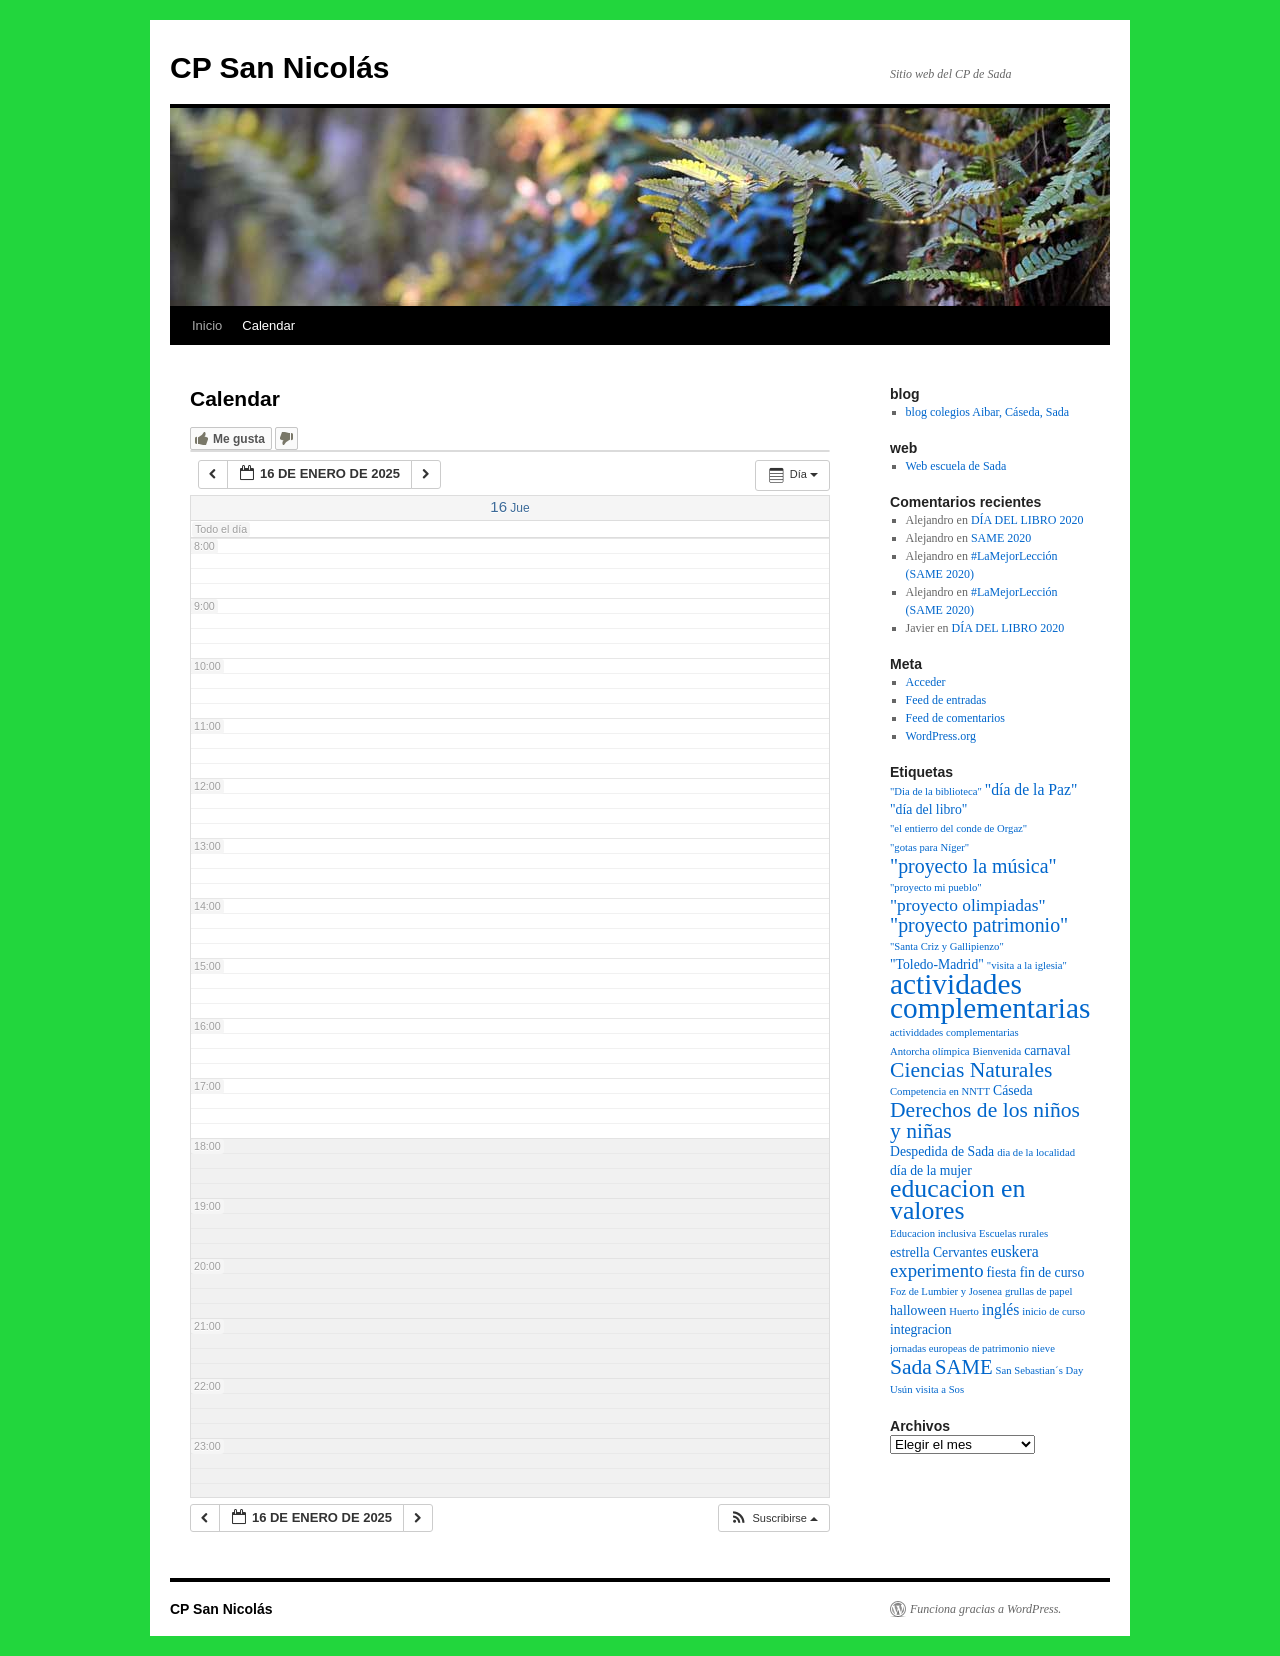  What do you see at coordinates (1036, 1272) in the screenshot?
I see `fiesta fin de curso [fiesta fin de curso (2 elementos)]` at bounding box center [1036, 1272].